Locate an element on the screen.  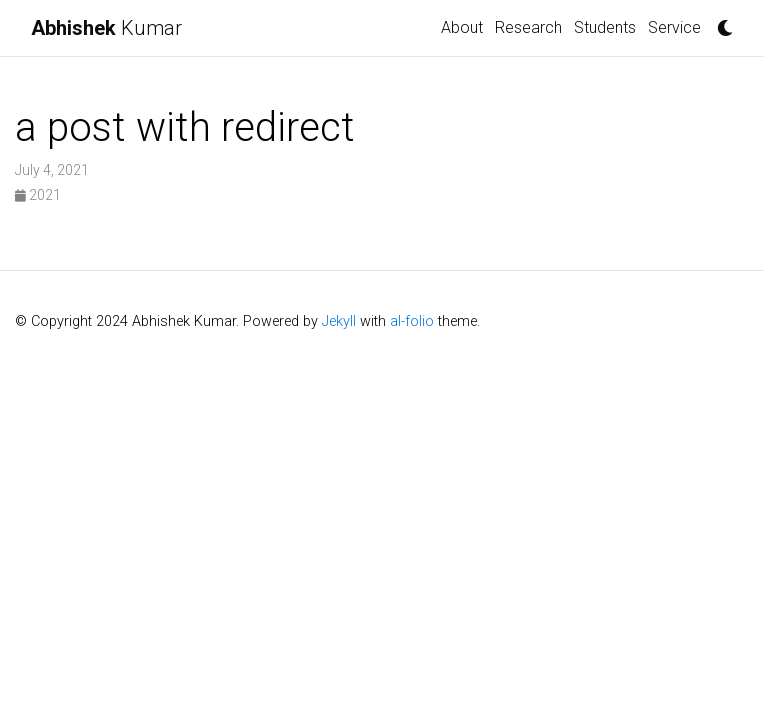
Service is located at coordinates (674, 27).